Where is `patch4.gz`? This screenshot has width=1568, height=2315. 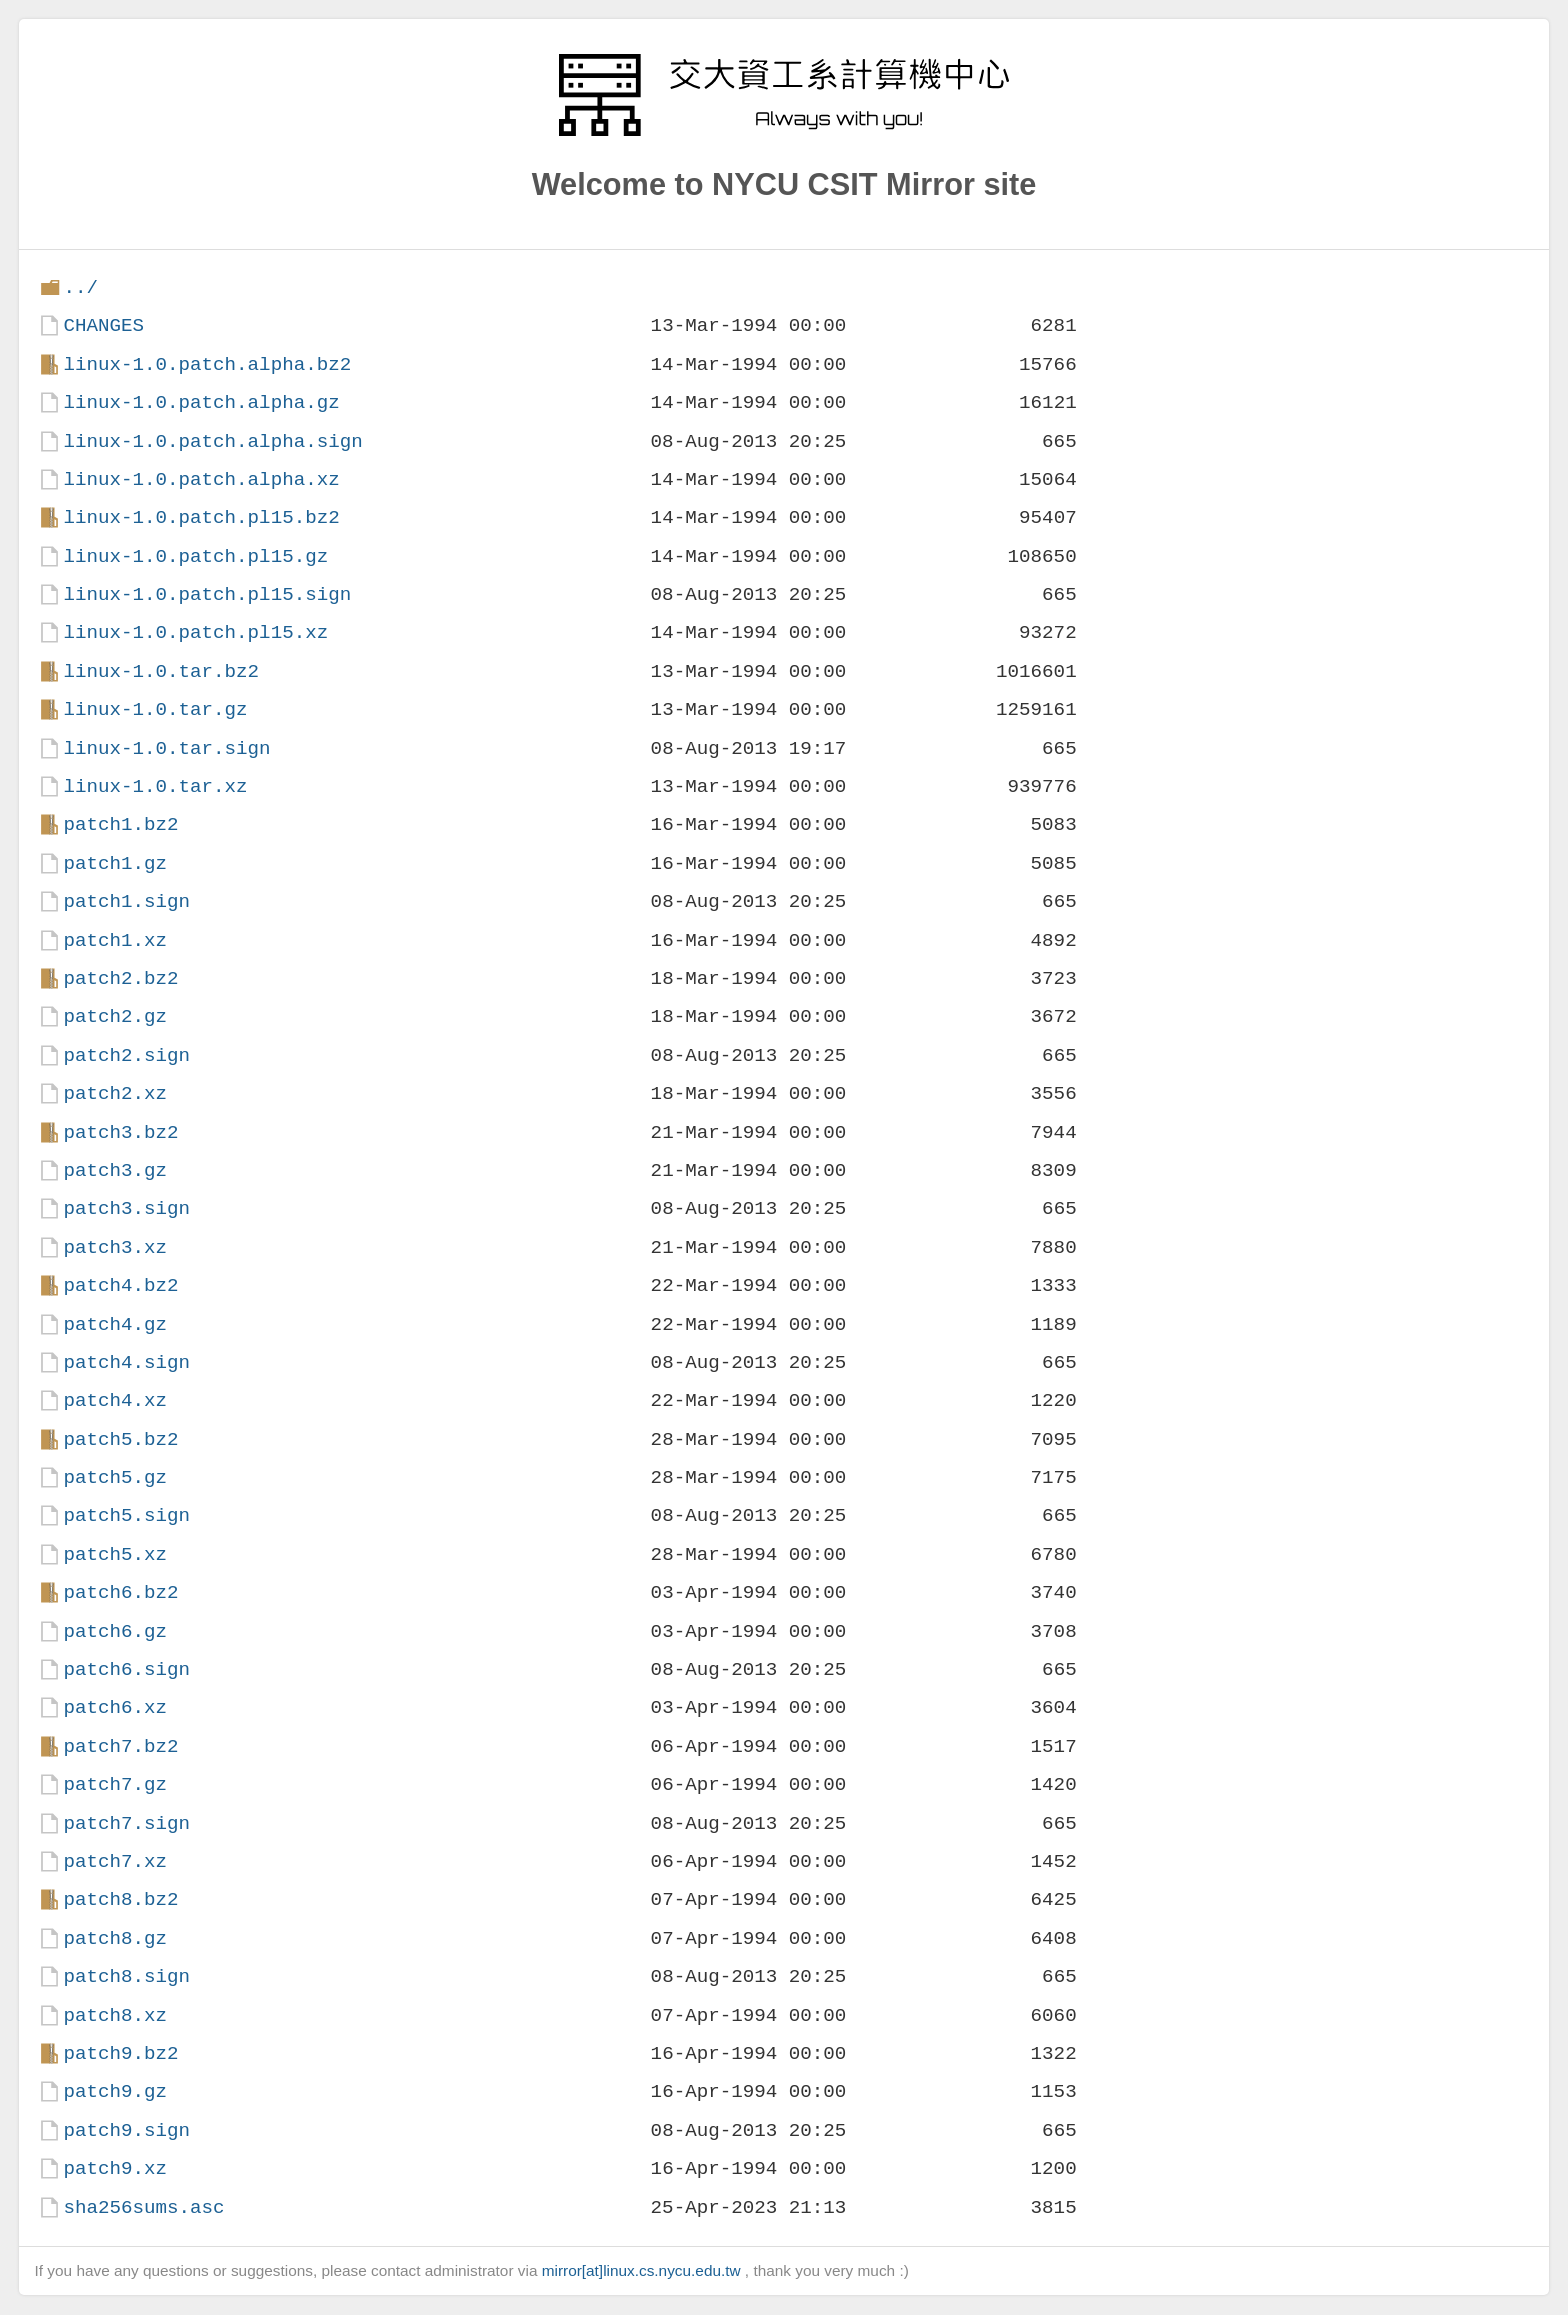
patch4.gz is located at coordinates (115, 1324).